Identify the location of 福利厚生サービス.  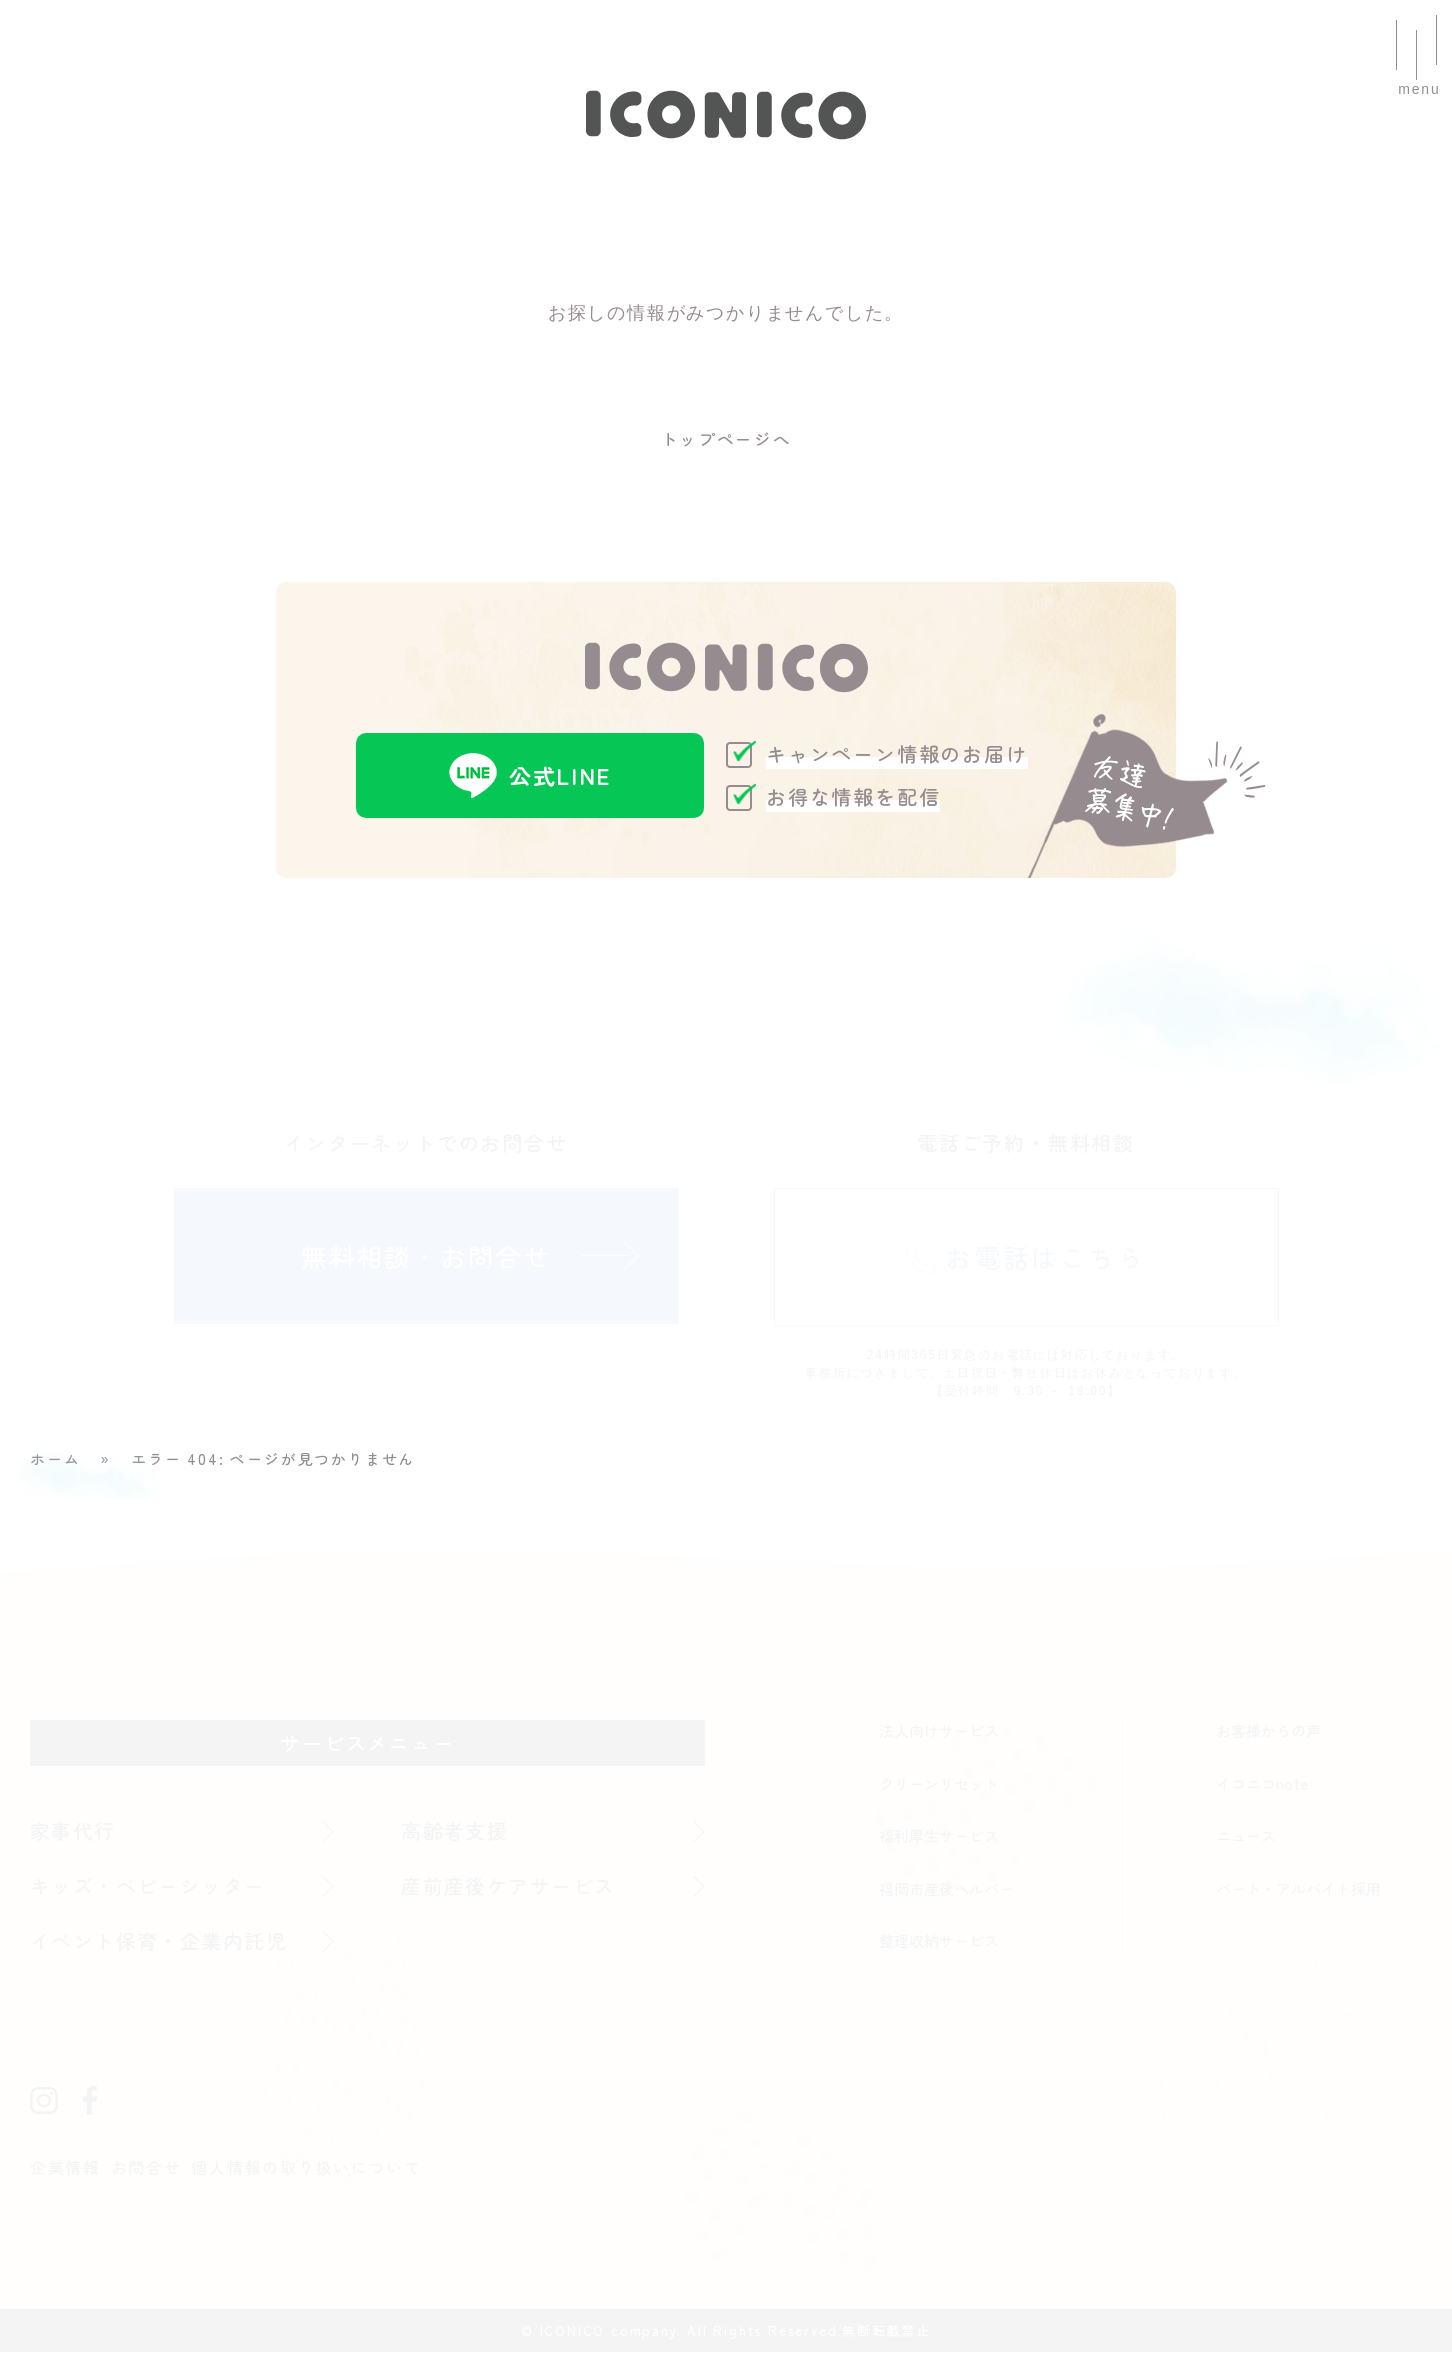
(939, 1837).